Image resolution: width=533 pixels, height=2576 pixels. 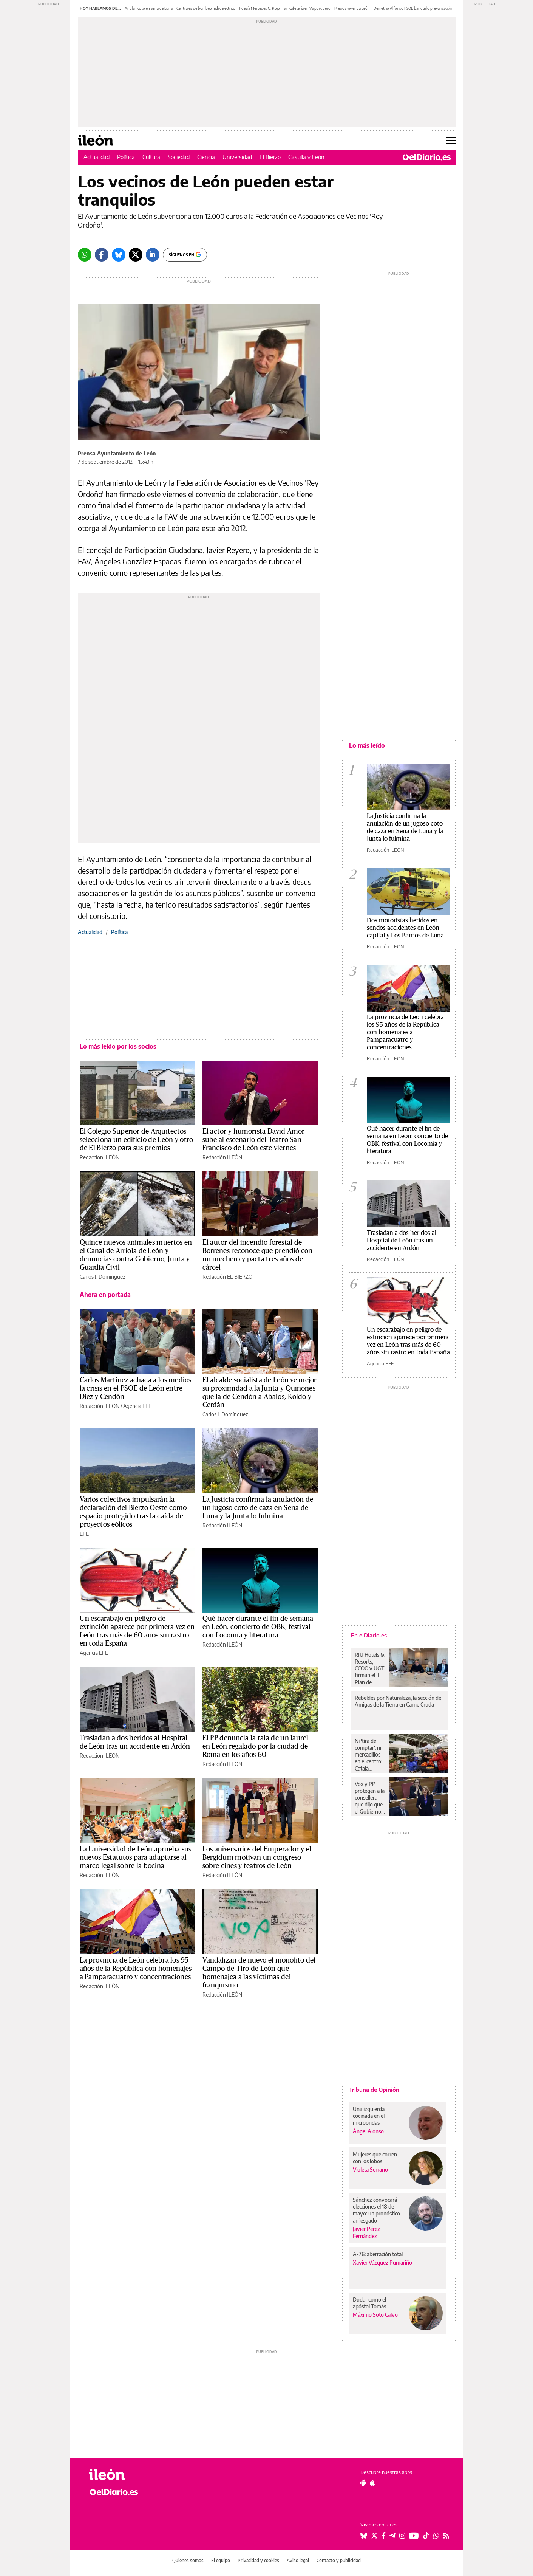 I want to click on Quiénes somos, so click(x=188, y=2560).